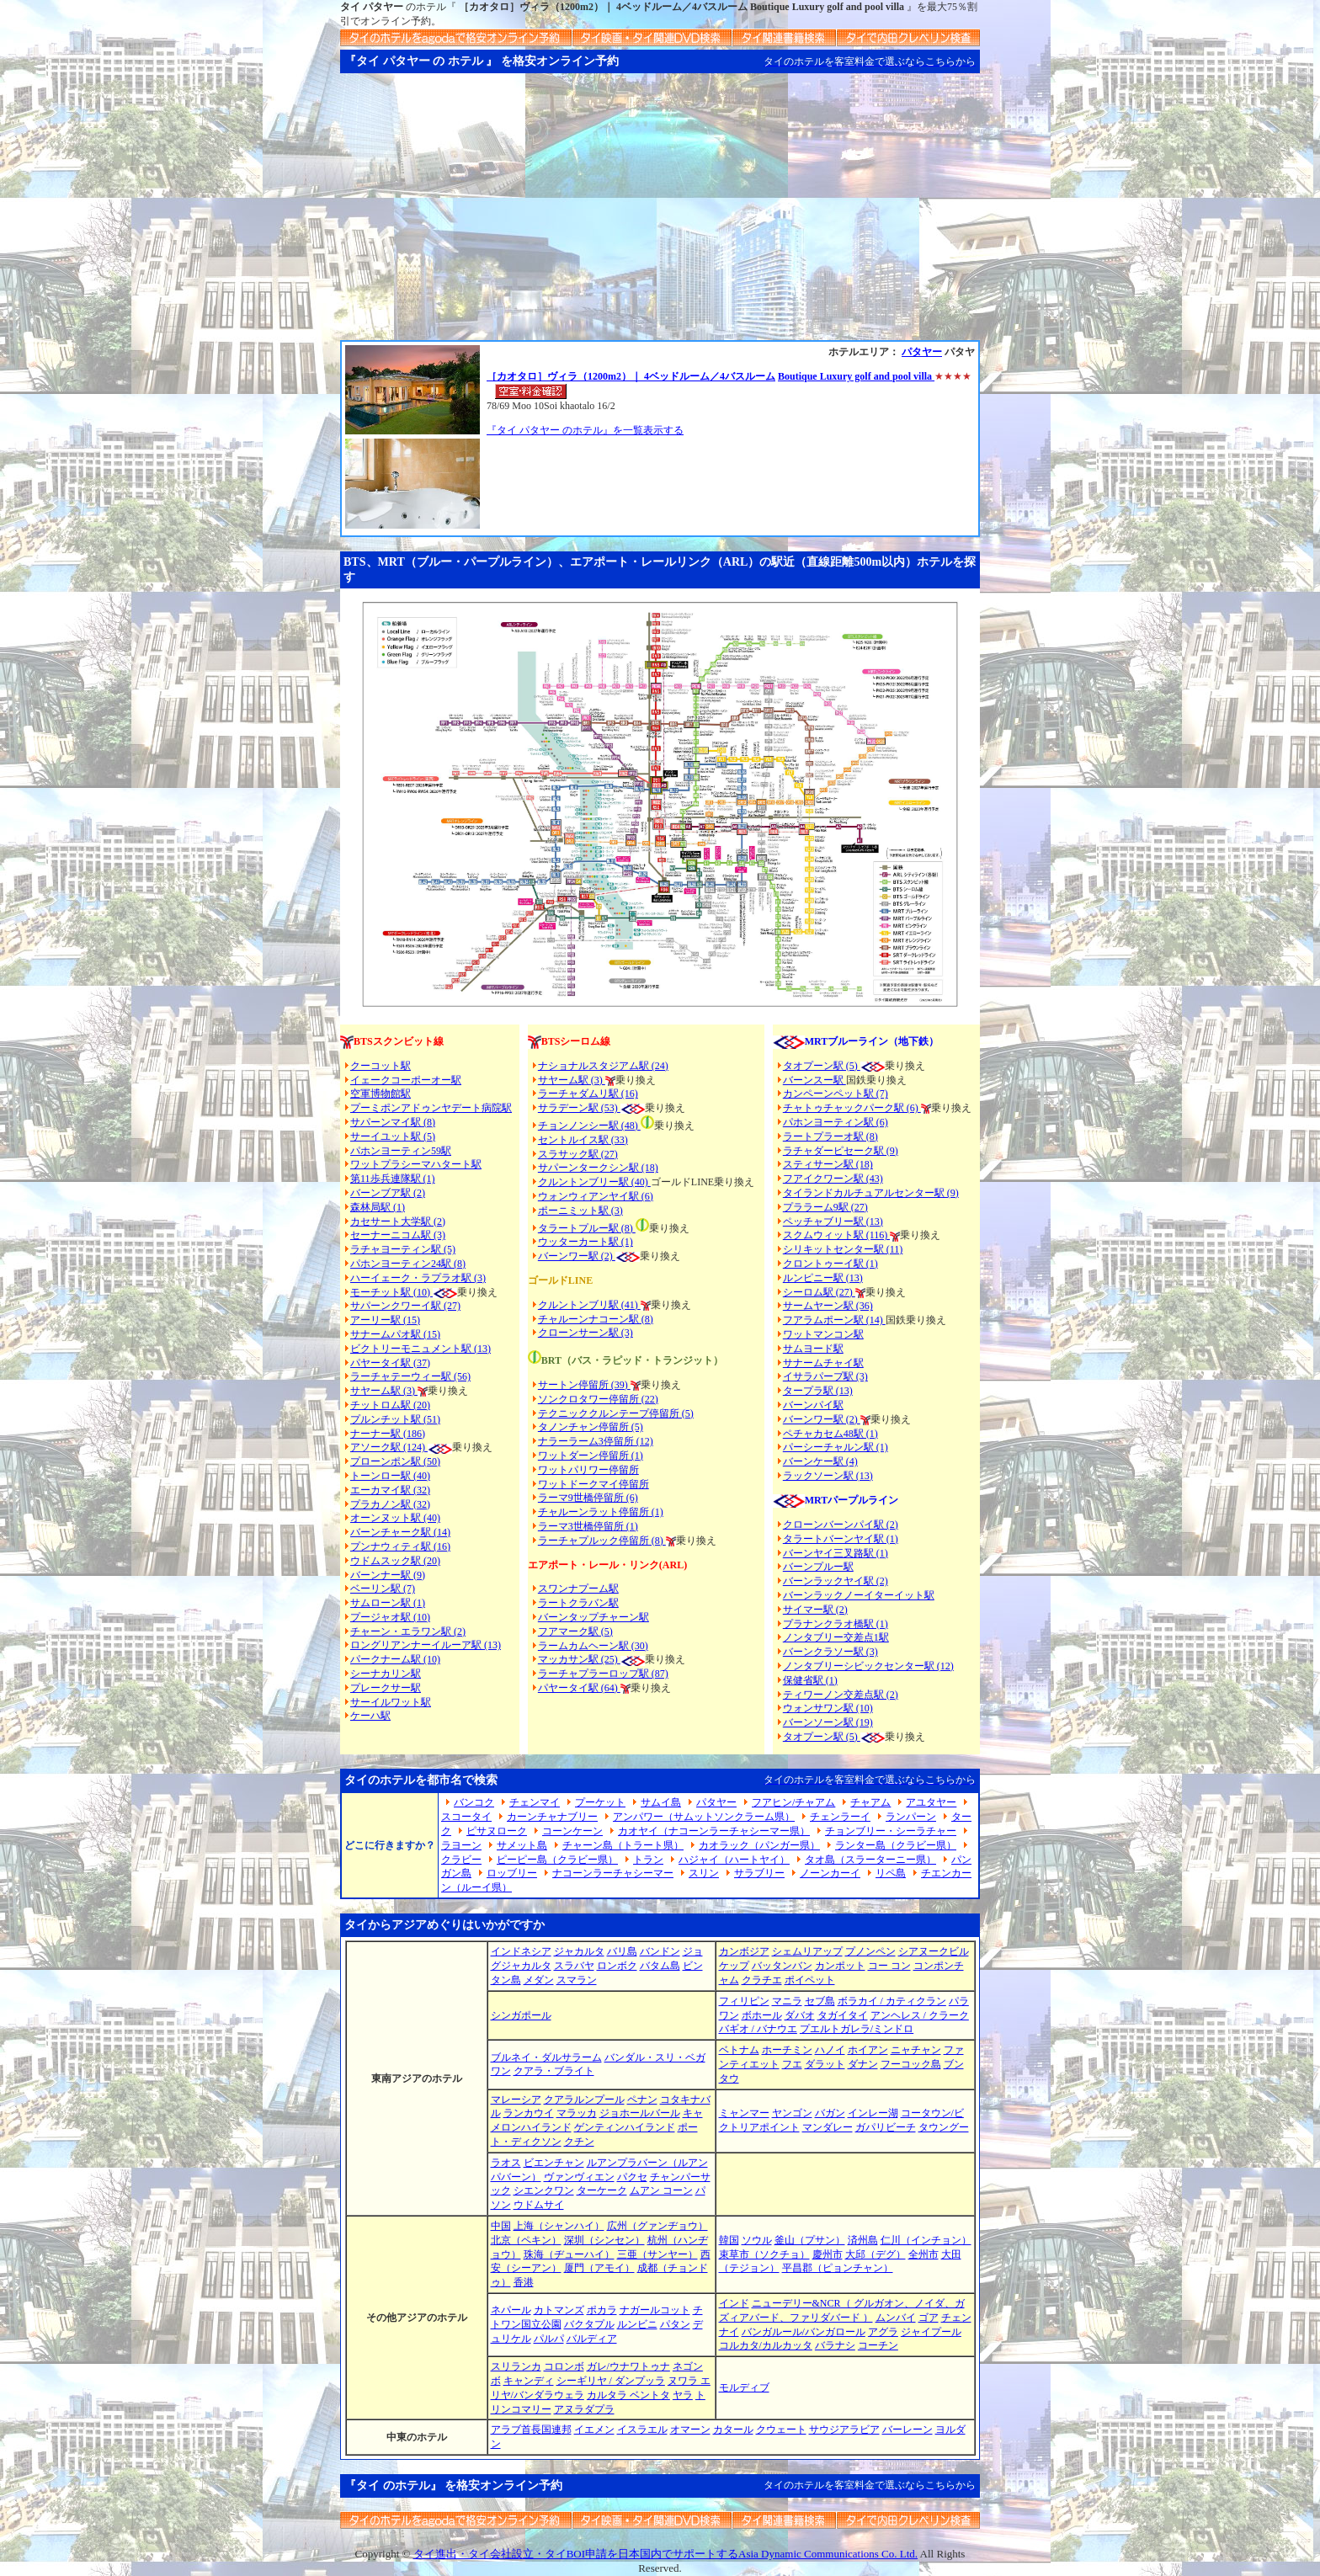 The image size is (1320, 2576). Describe the element at coordinates (579, 2142) in the screenshot. I see `クチン` at that location.